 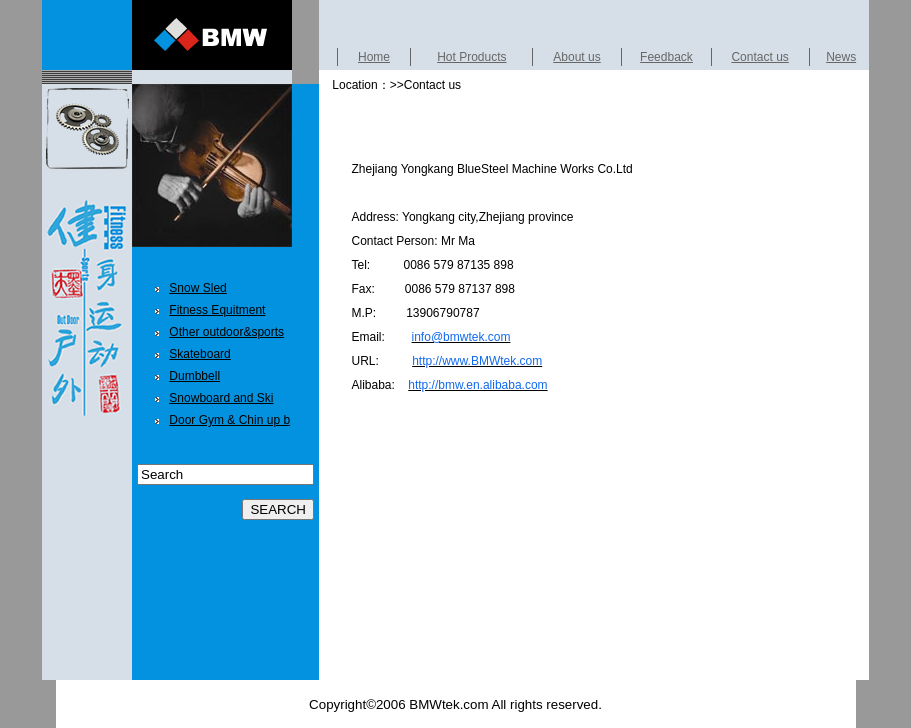 What do you see at coordinates (576, 57) in the screenshot?
I see `About us` at bounding box center [576, 57].